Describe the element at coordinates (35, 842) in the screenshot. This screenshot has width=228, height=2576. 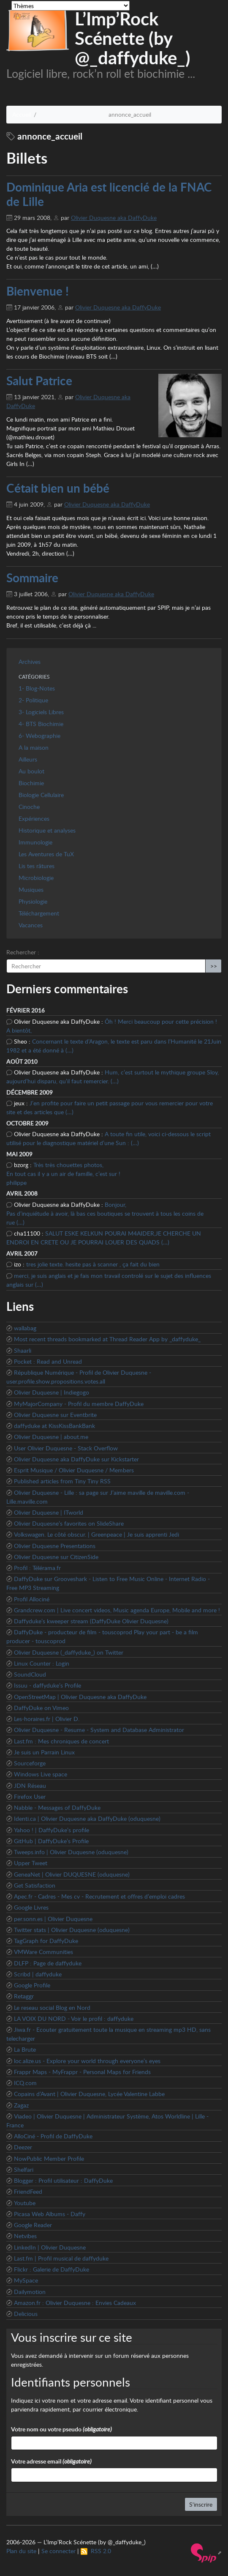
I see `Immunologie` at that location.